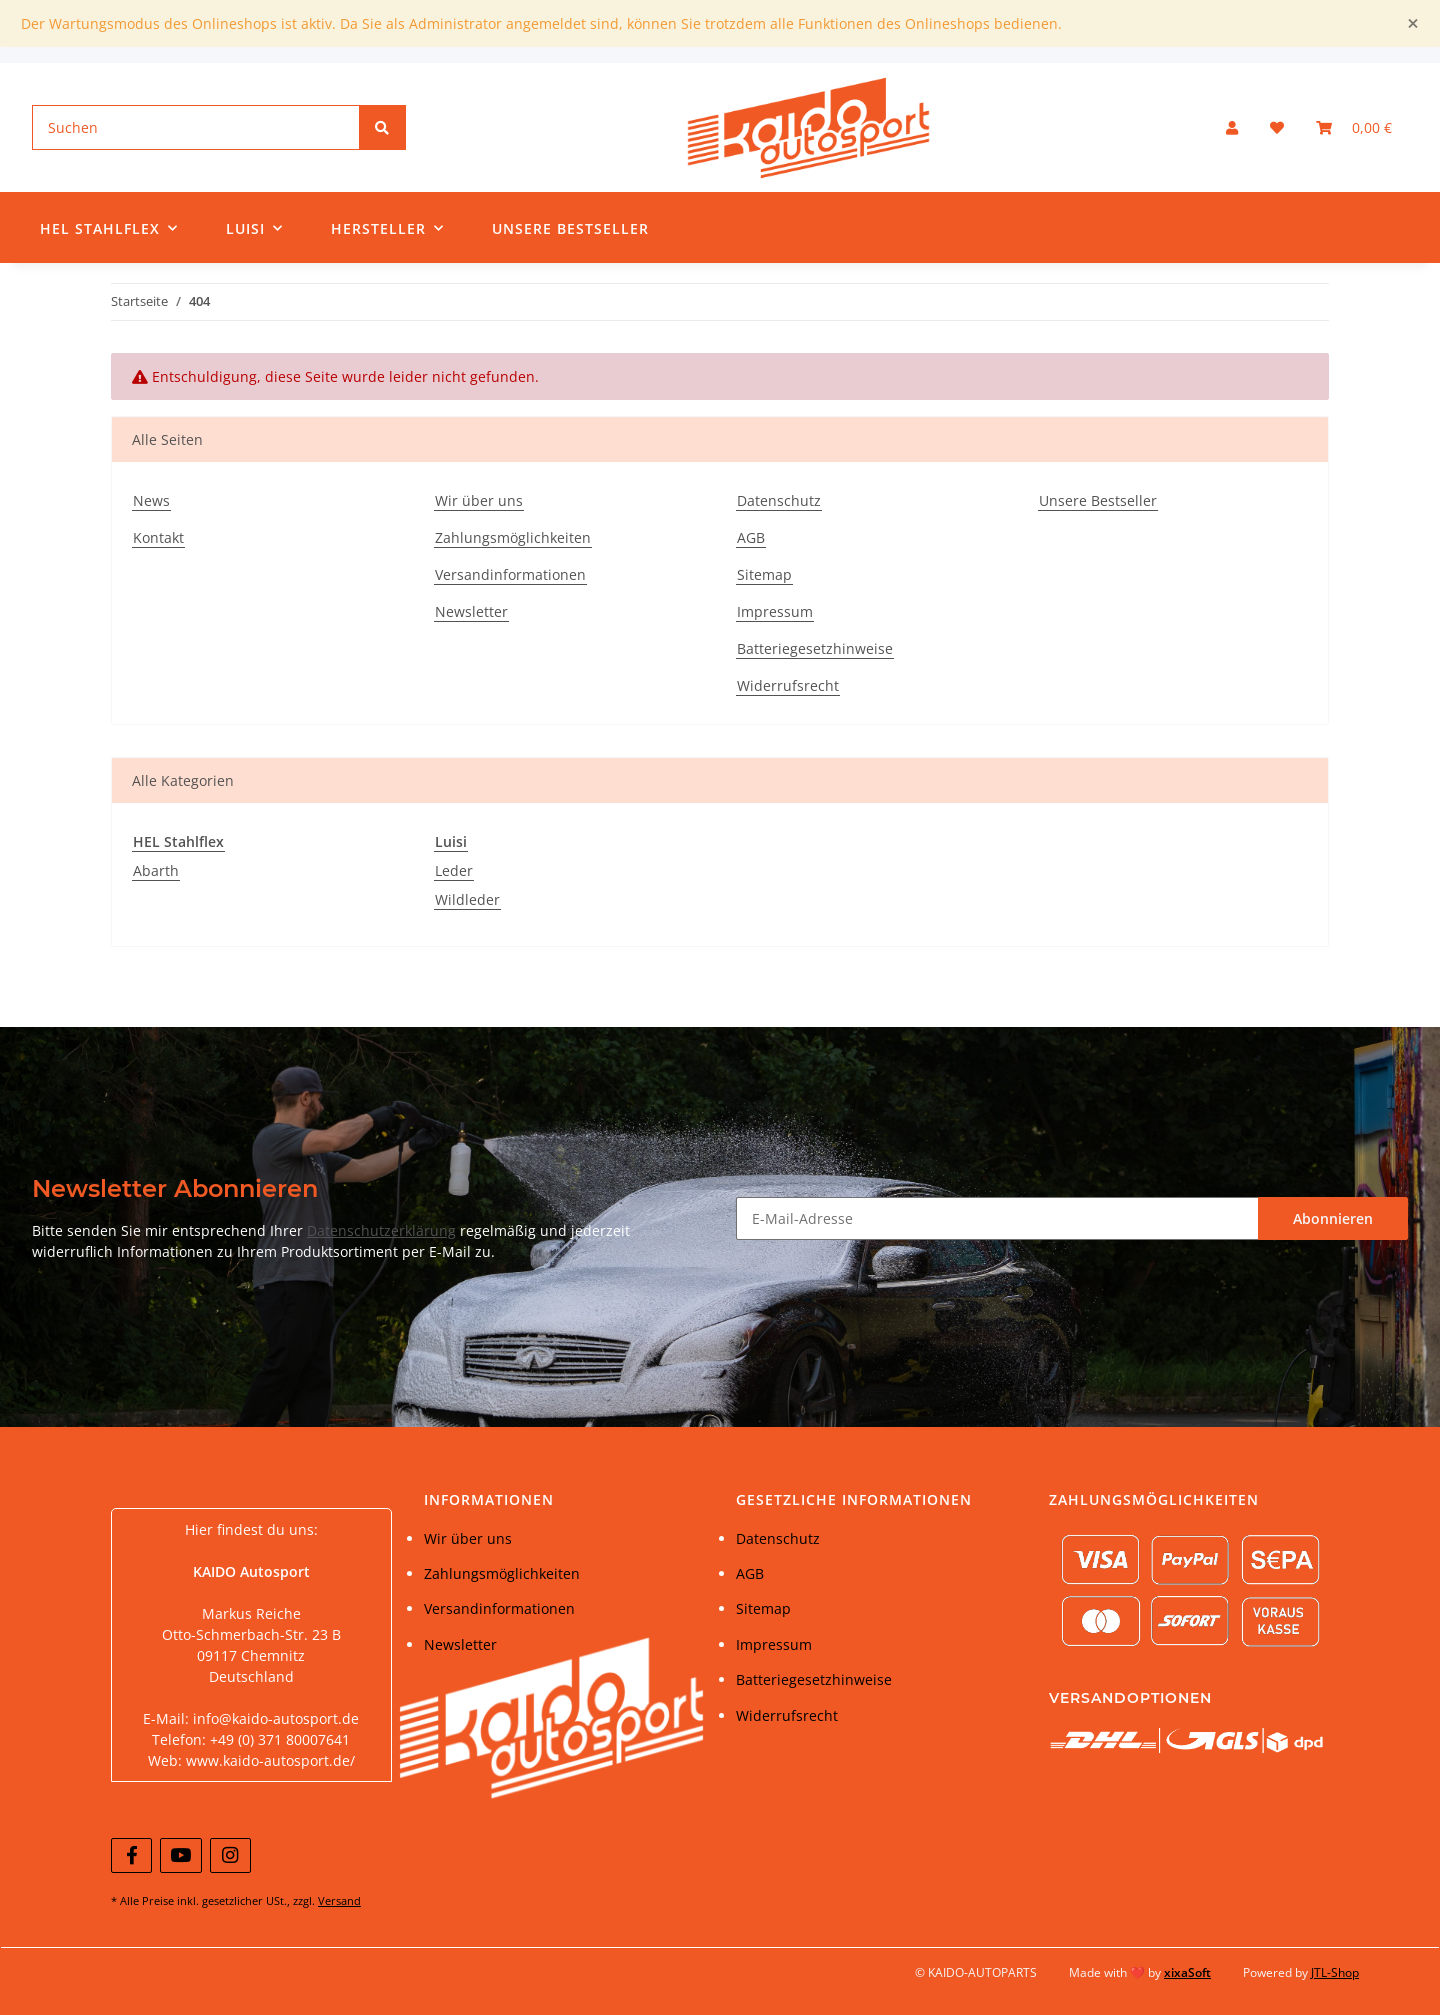  What do you see at coordinates (1335, 1972) in the screenshot?
I see `JTL-Shop` at bounding box center [1335, 1972].